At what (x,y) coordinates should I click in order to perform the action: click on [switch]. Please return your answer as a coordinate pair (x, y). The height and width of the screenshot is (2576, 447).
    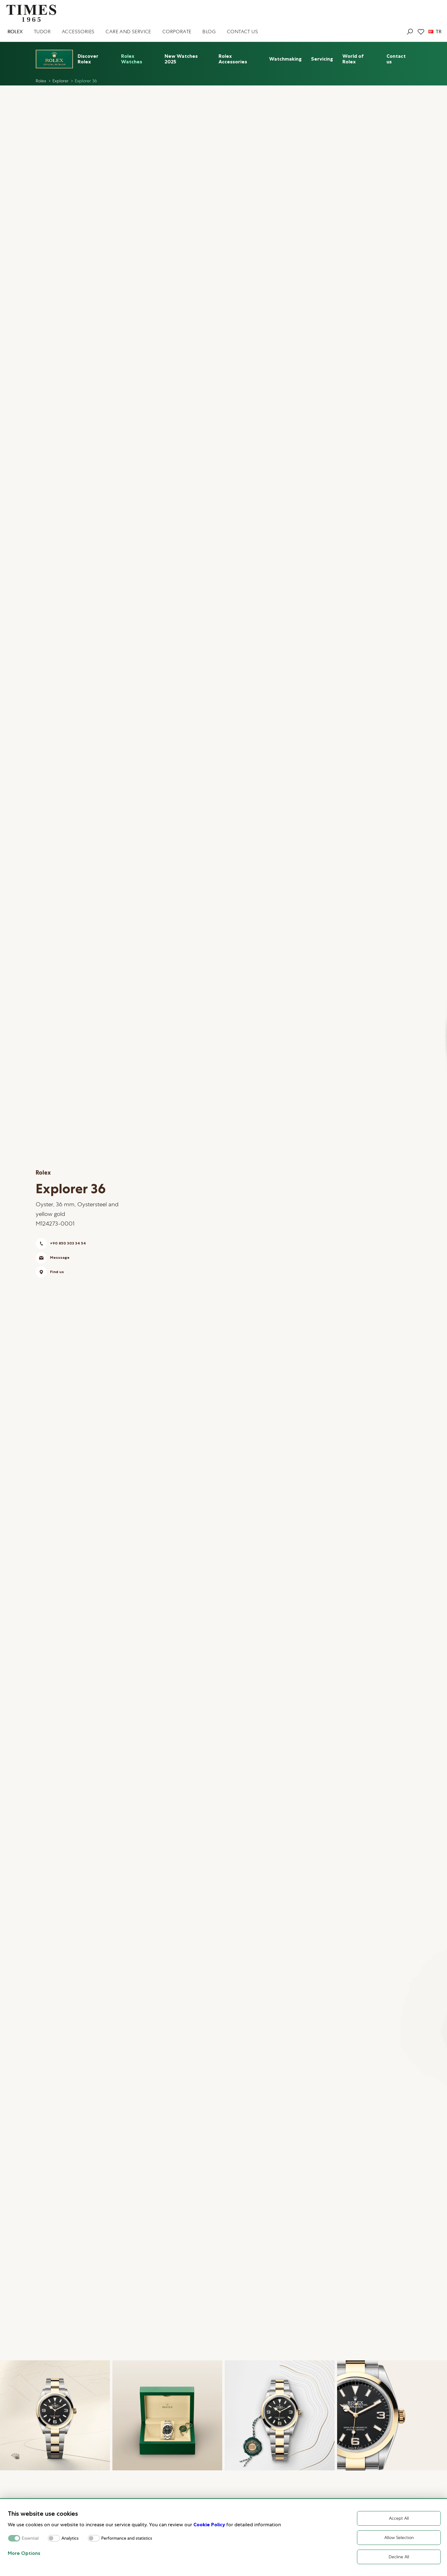
    Looking at the image, I should click on (54, 2538).